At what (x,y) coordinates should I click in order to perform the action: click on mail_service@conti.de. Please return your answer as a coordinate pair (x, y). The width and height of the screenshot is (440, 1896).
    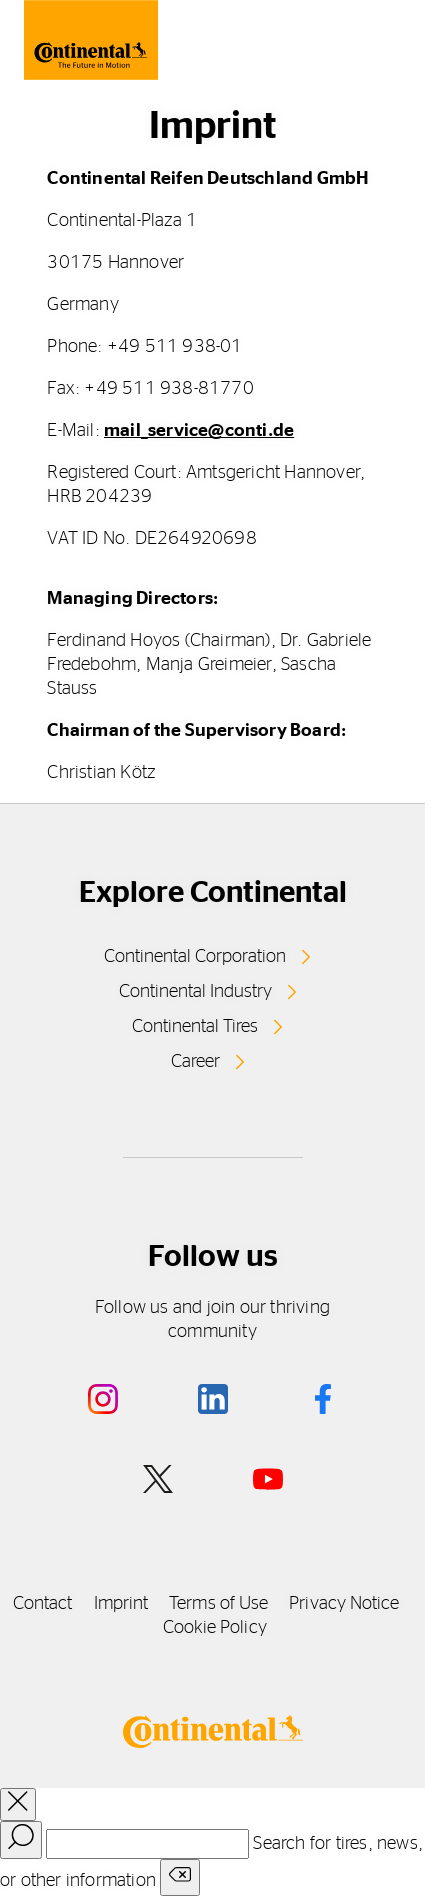
    Looking at the image, I should click on (199, 431).